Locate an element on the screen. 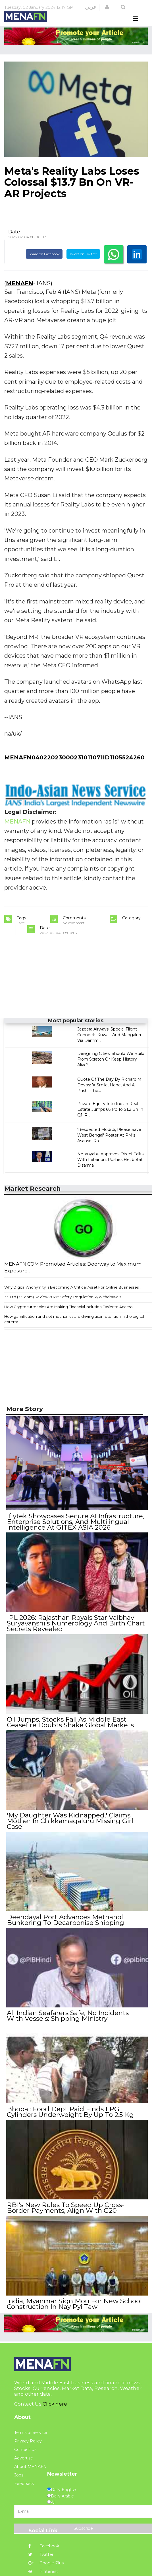 The width and height of the screenshot is (152, 2576). [button] is located at coordinates (107, 7).